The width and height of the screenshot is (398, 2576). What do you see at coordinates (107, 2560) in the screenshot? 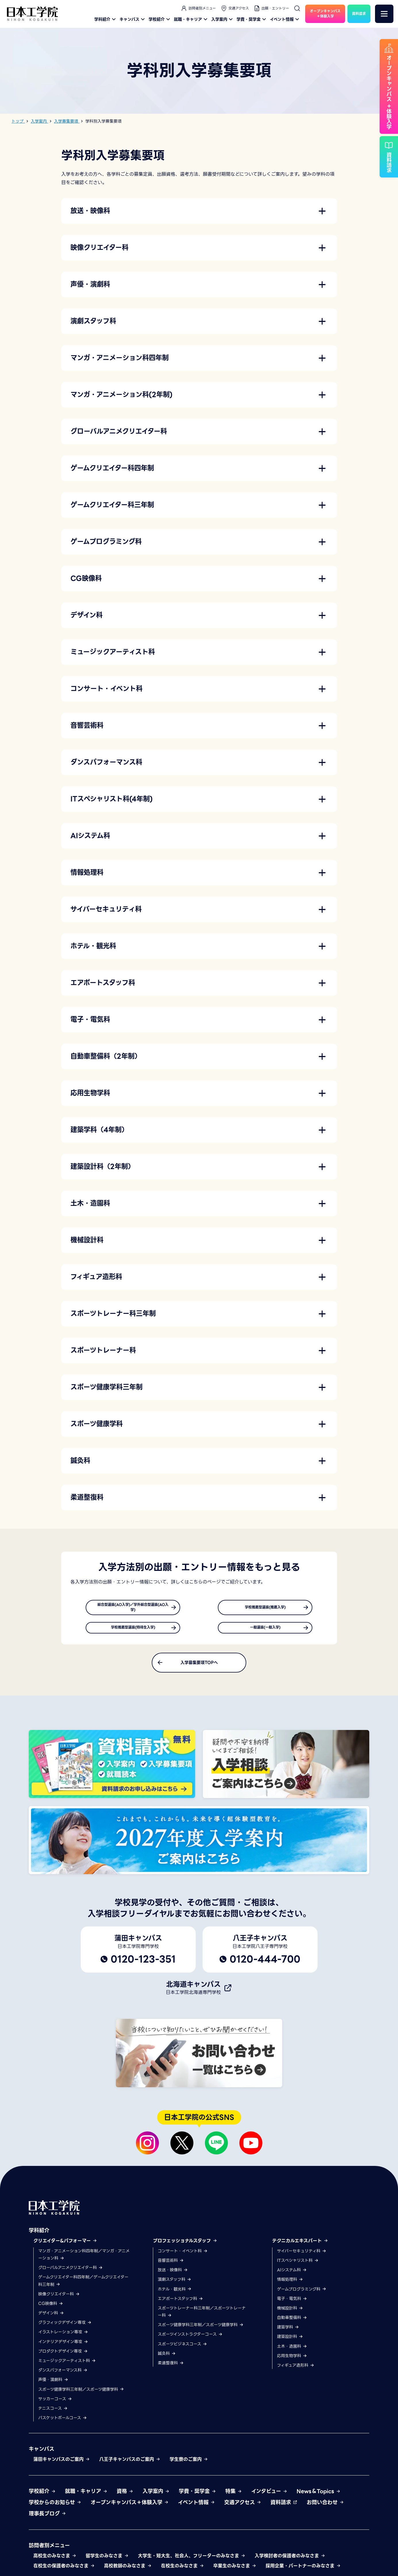
I see `留学生のみなさま` at bounding box center [107, 2560].